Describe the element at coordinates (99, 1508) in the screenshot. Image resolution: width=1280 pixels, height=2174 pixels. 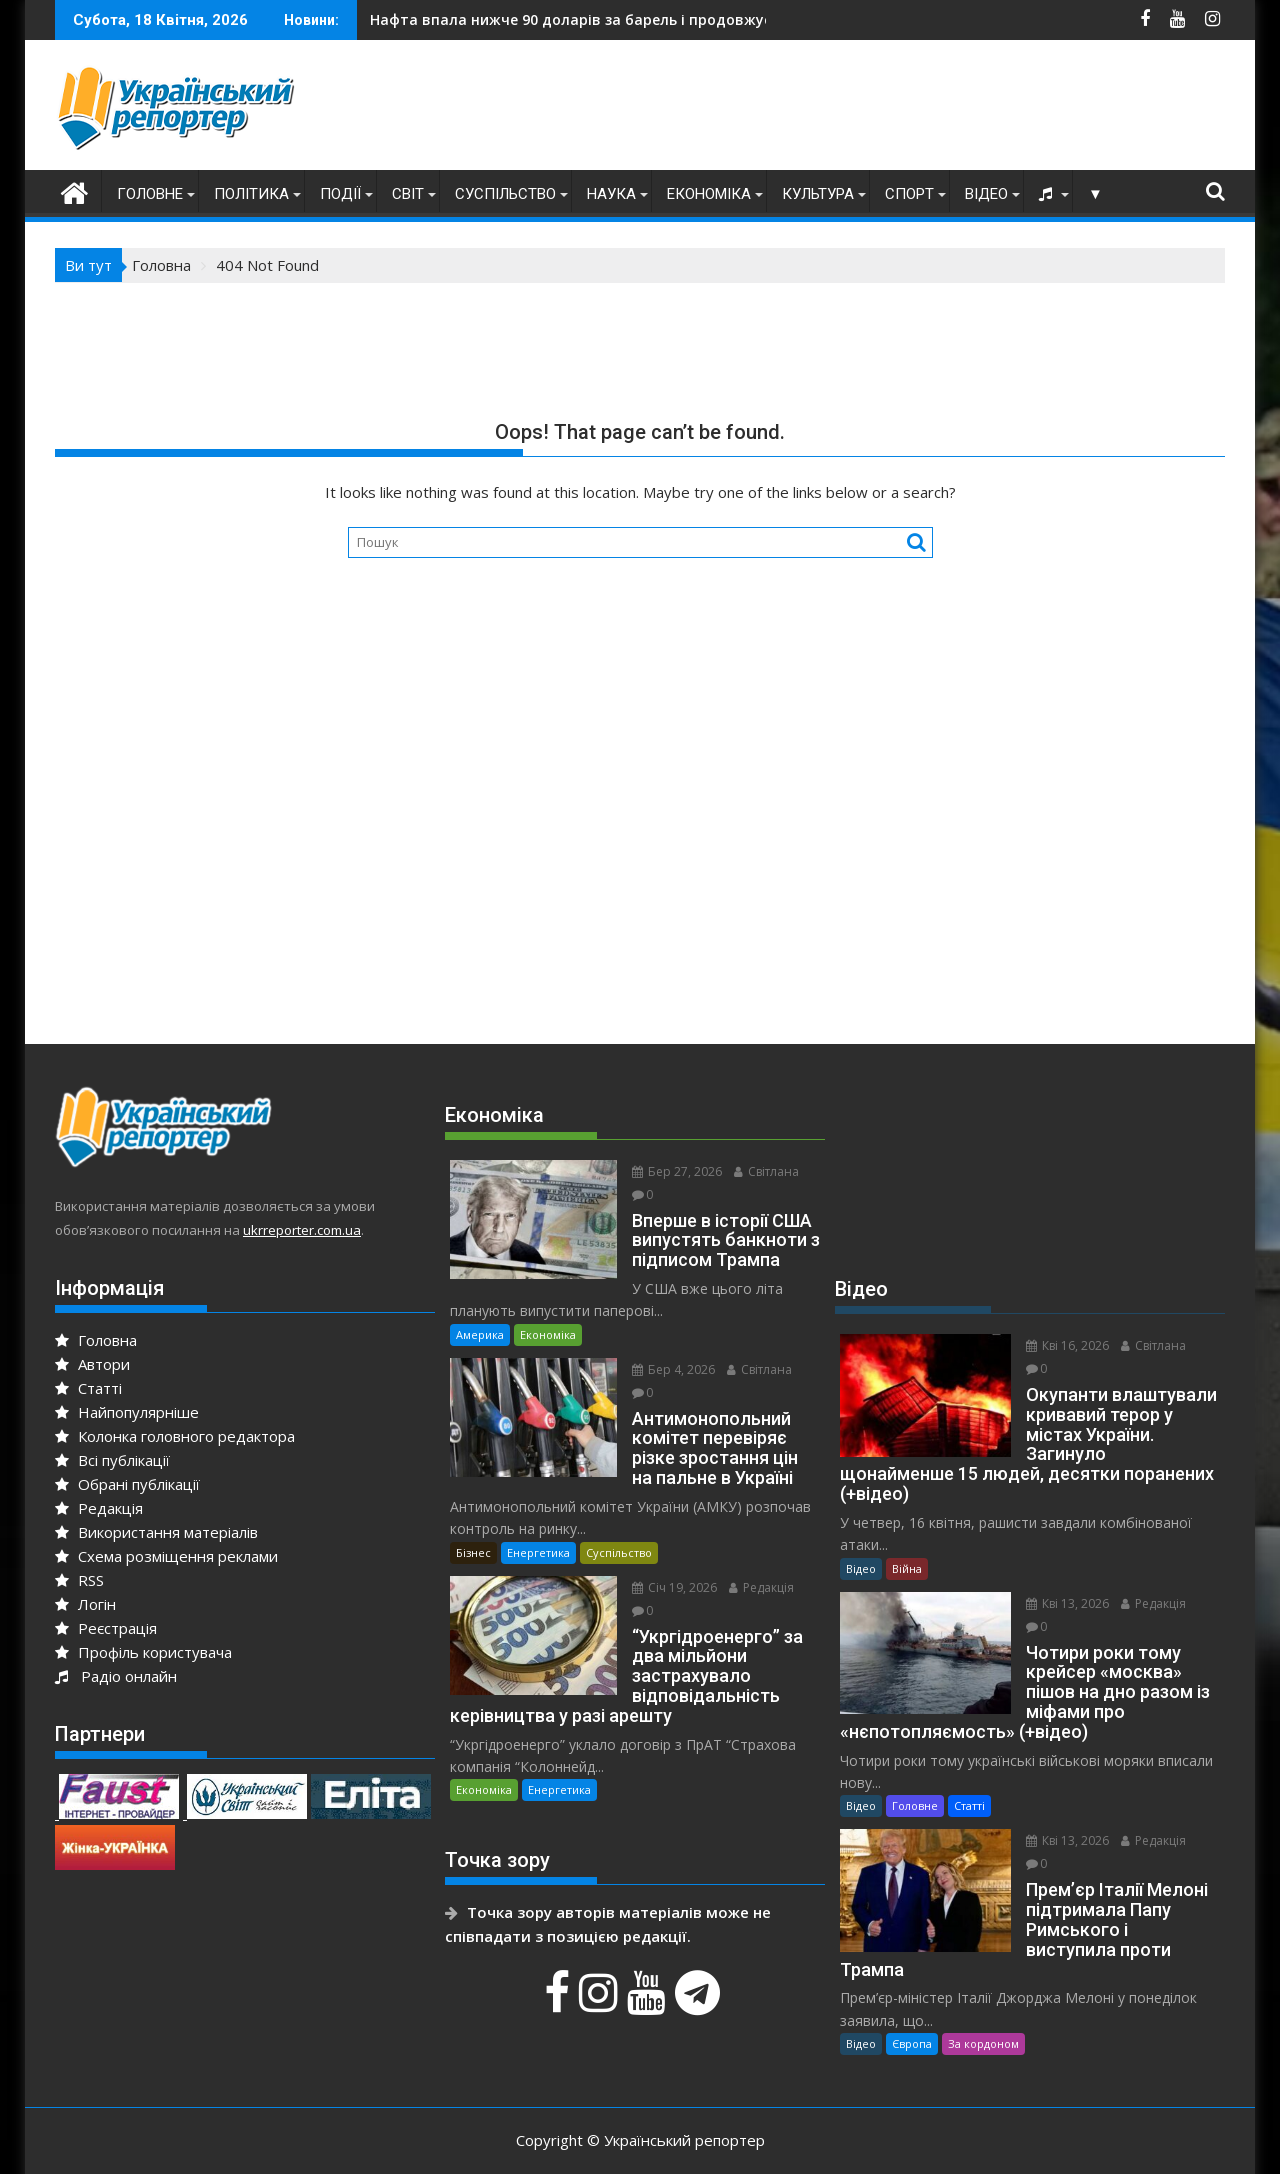
I see `Редакція` at that location.